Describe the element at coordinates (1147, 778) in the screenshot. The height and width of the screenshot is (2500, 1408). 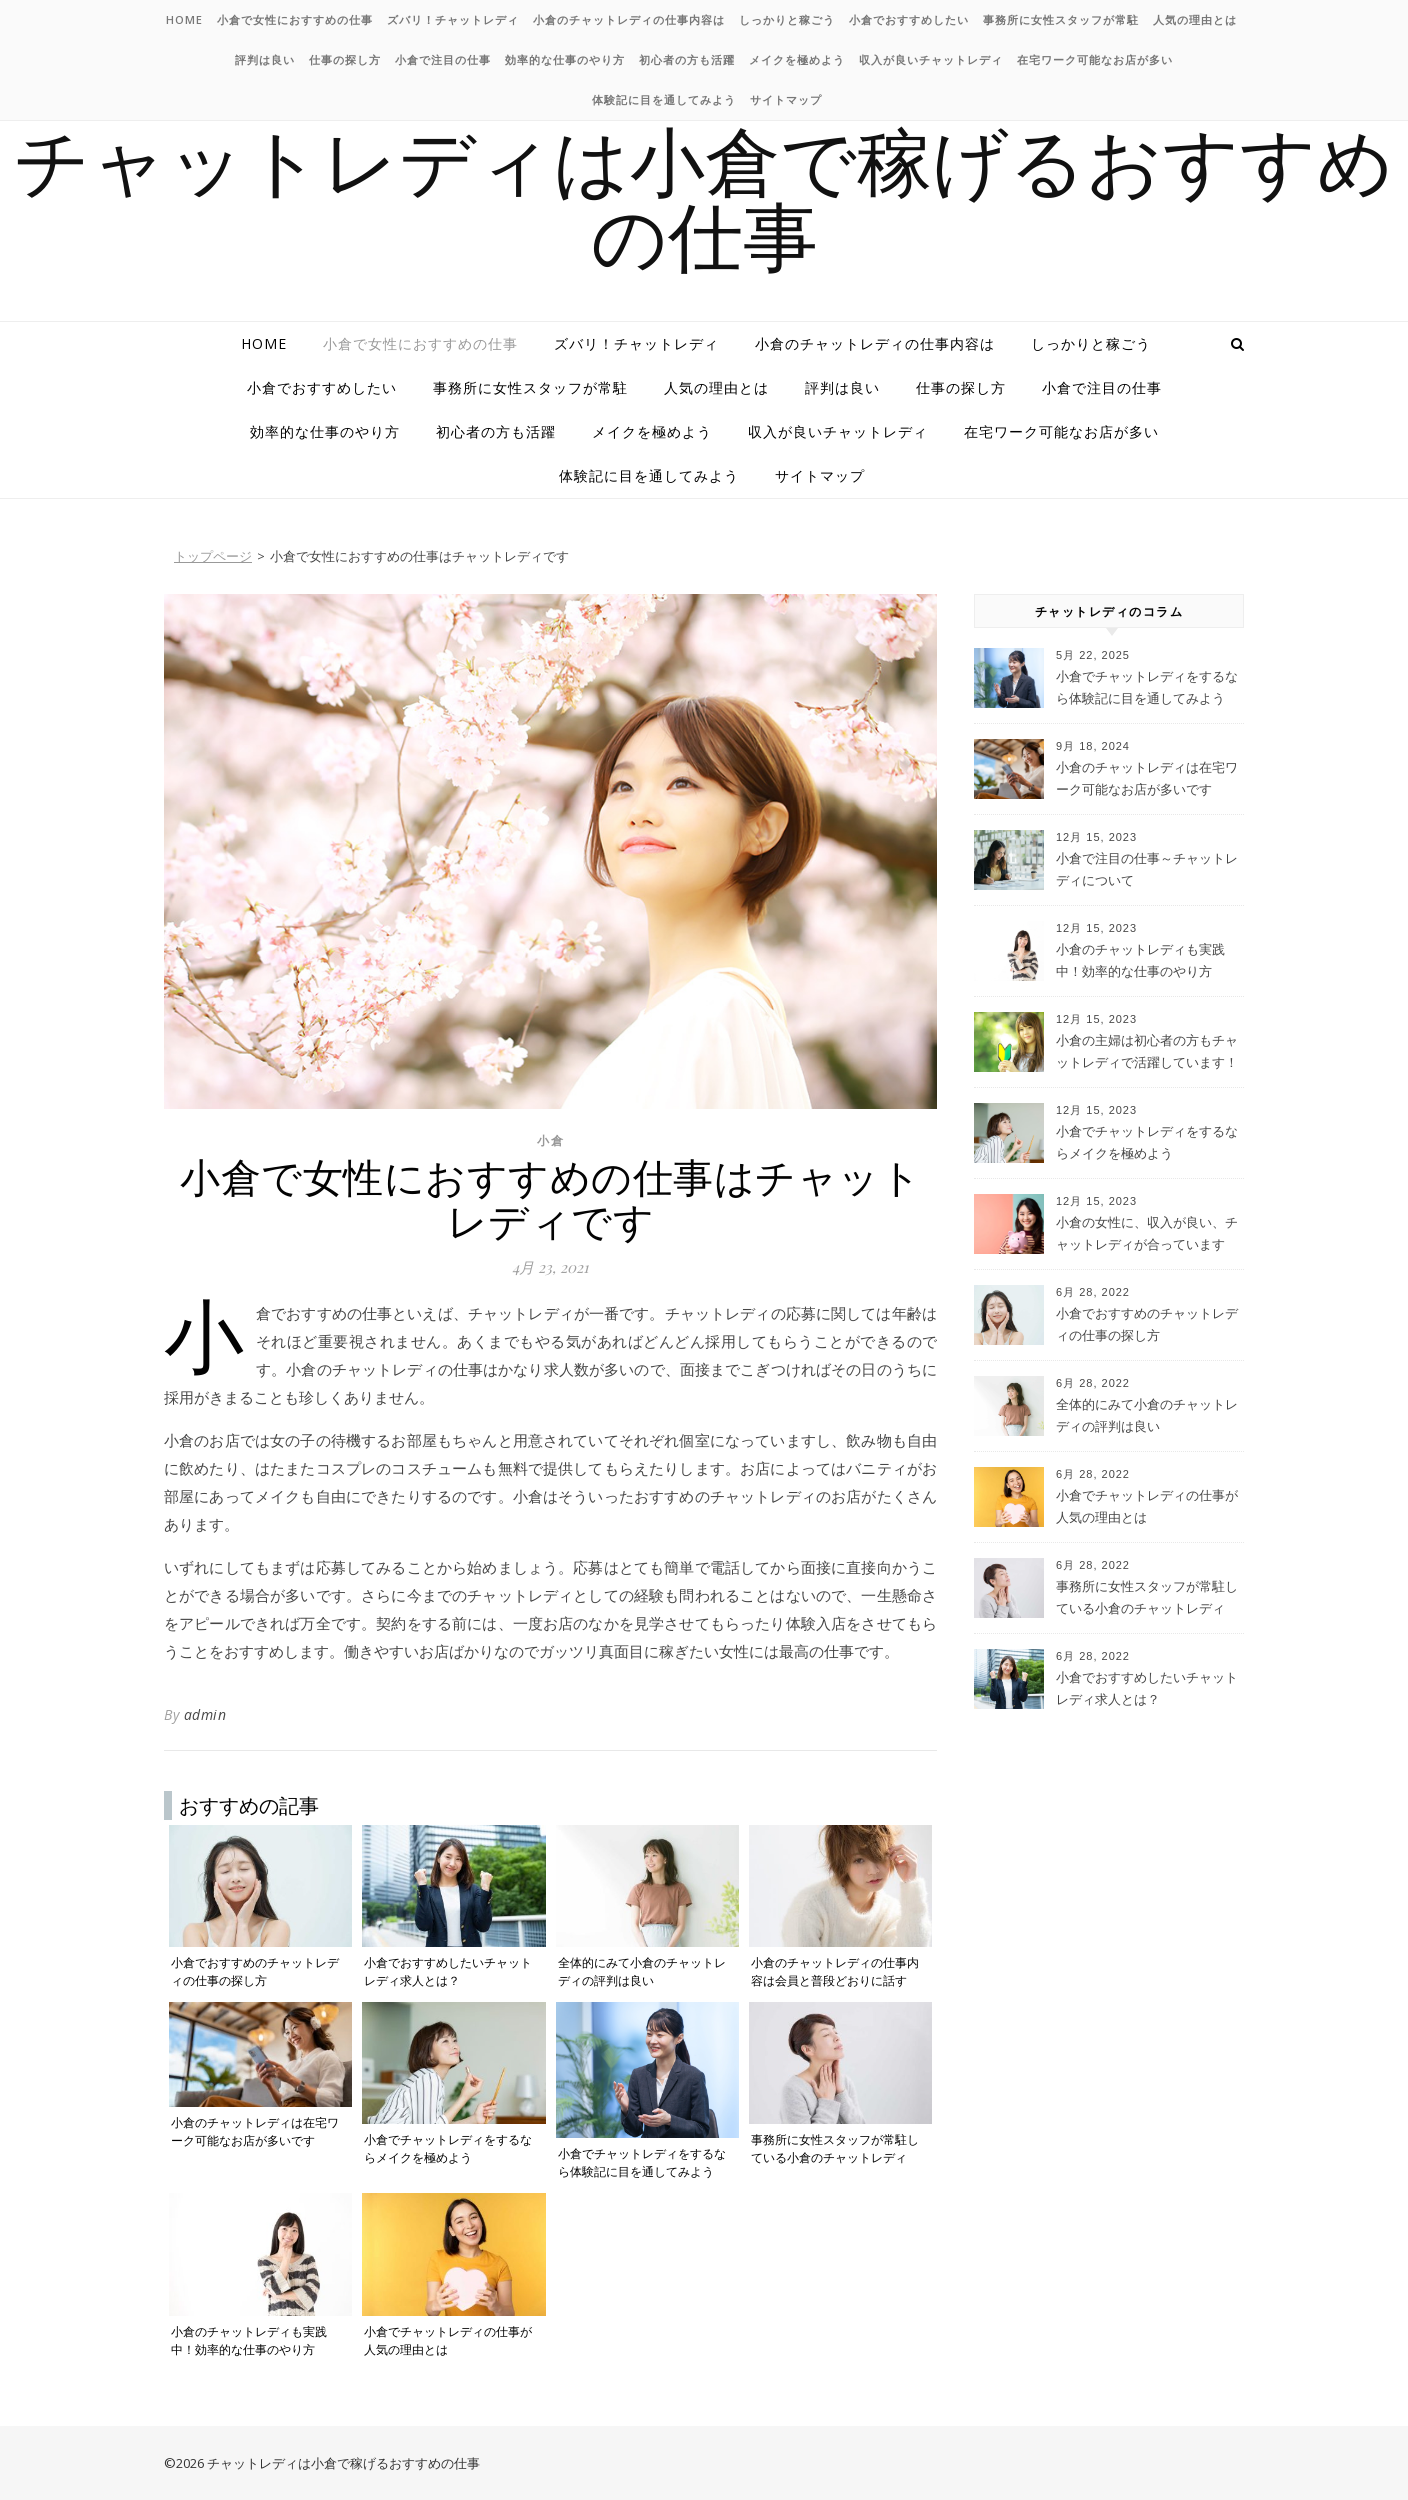
I see `小倉のチャットレディは在宅ワーク可能なお店が多いです` at that location.